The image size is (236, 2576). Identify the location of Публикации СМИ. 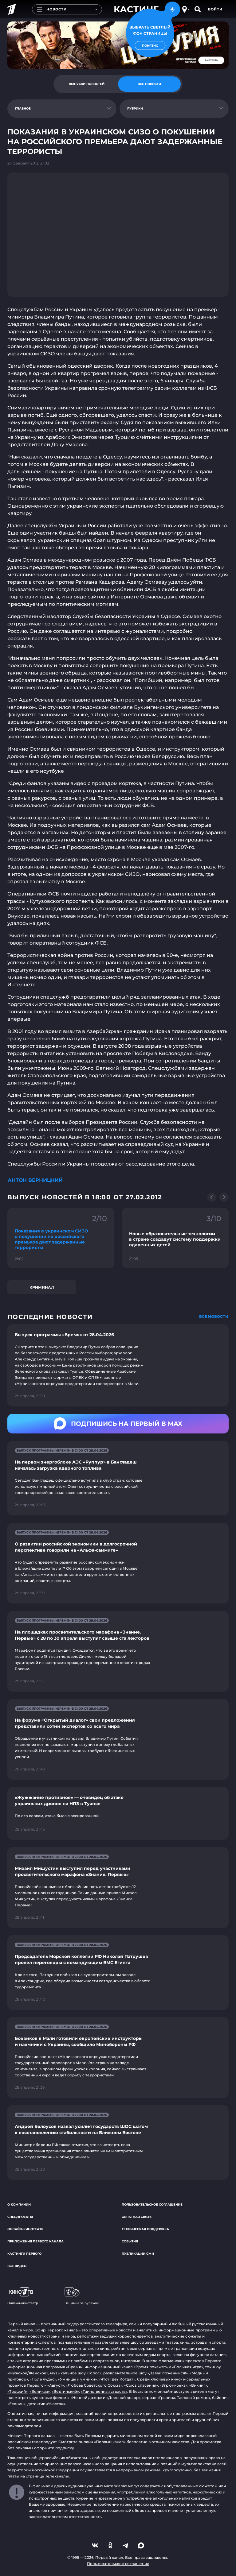
(138, 2254).